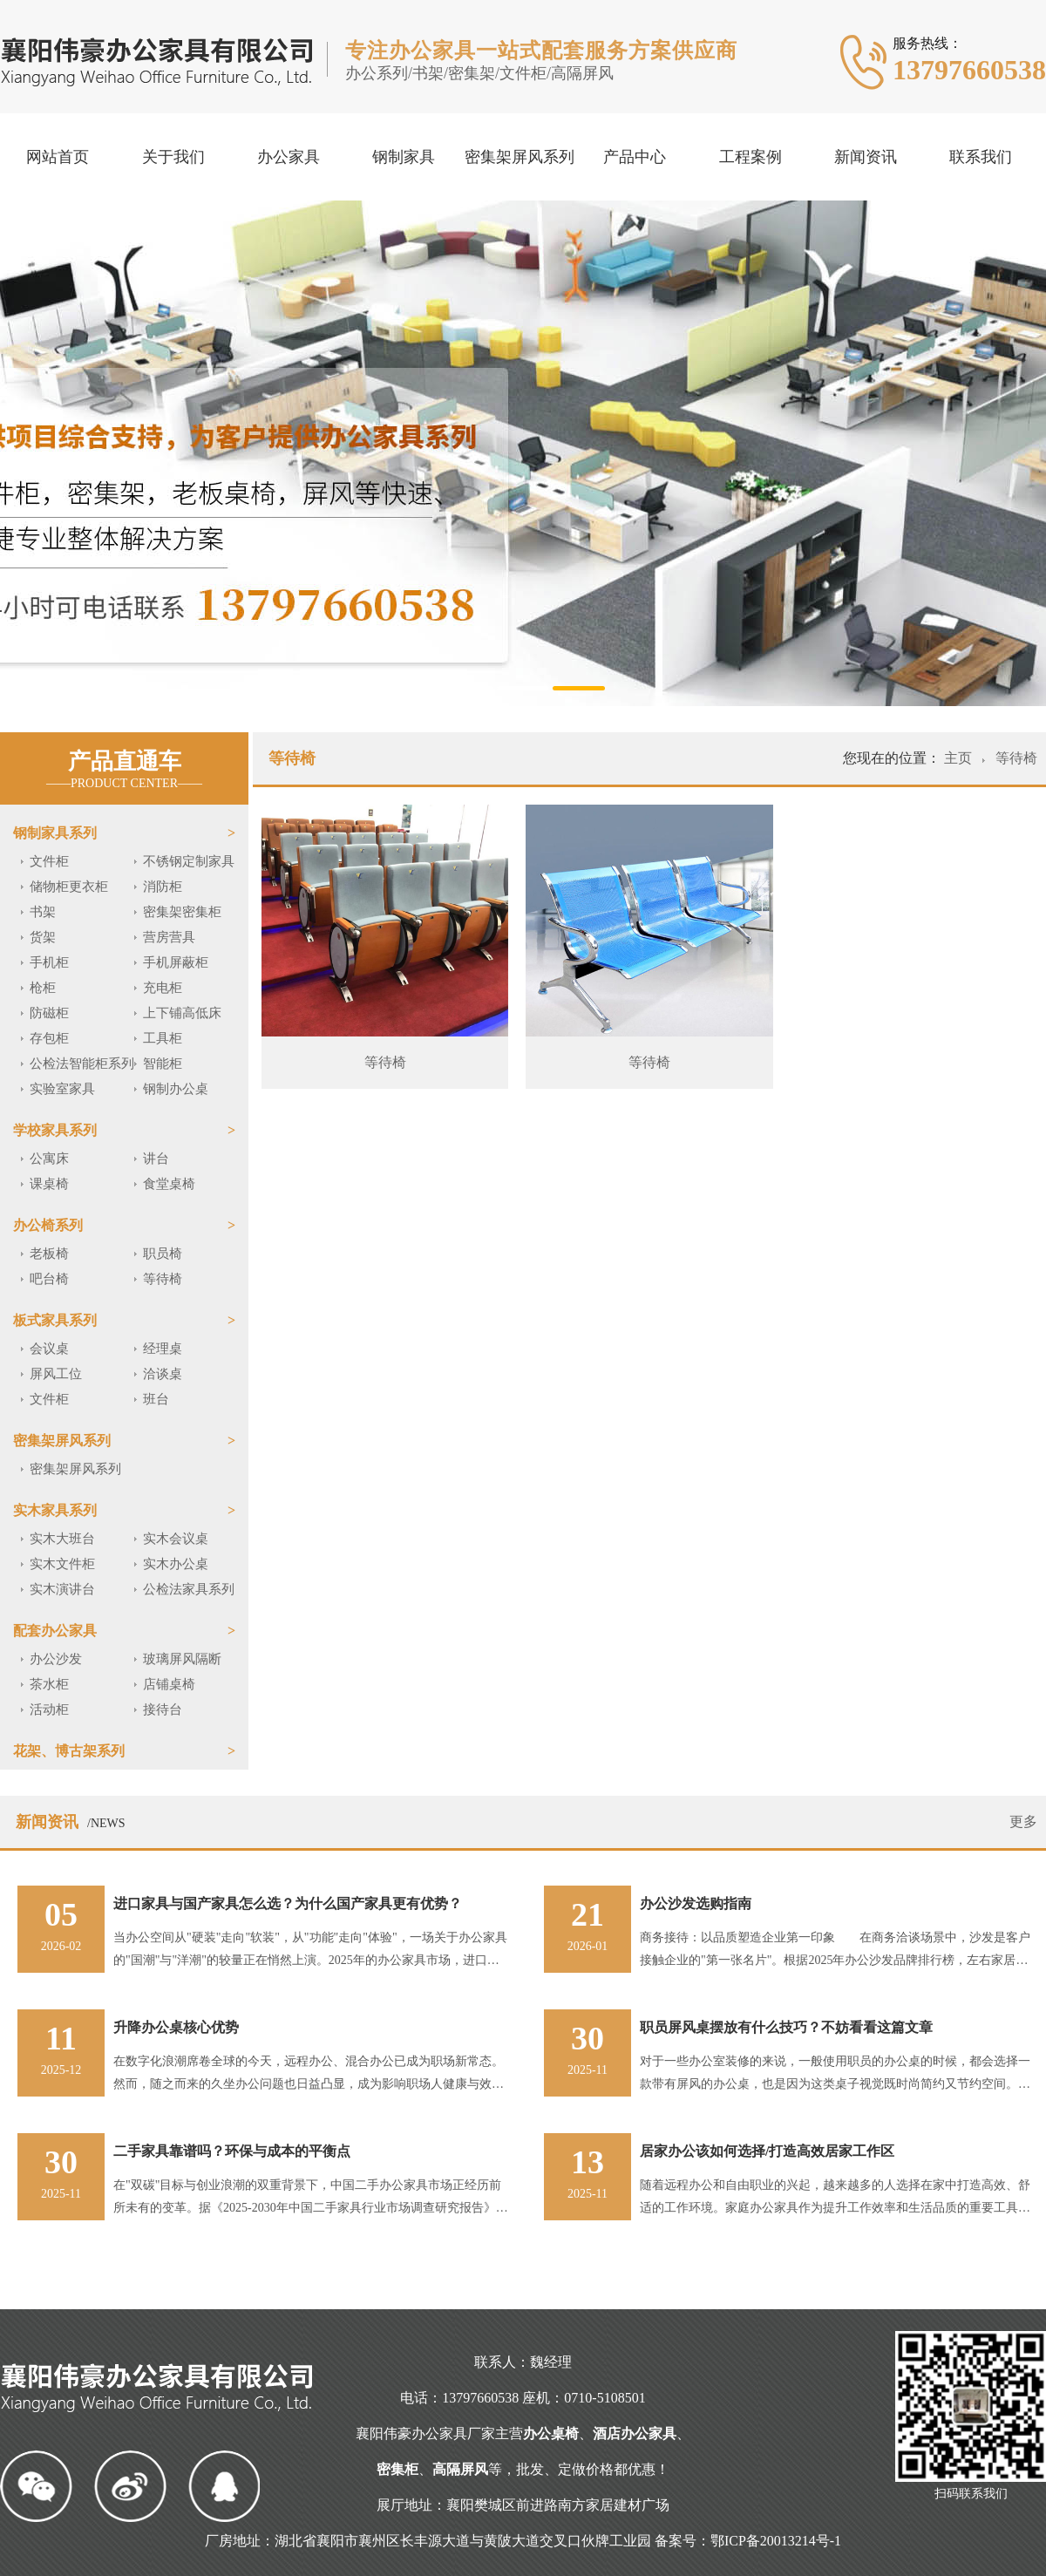 The height and width of the screenshot is (2576, 1046). Describe the element at coordinates (173, 157) in the screenshot. I see `关于我们` at that location.